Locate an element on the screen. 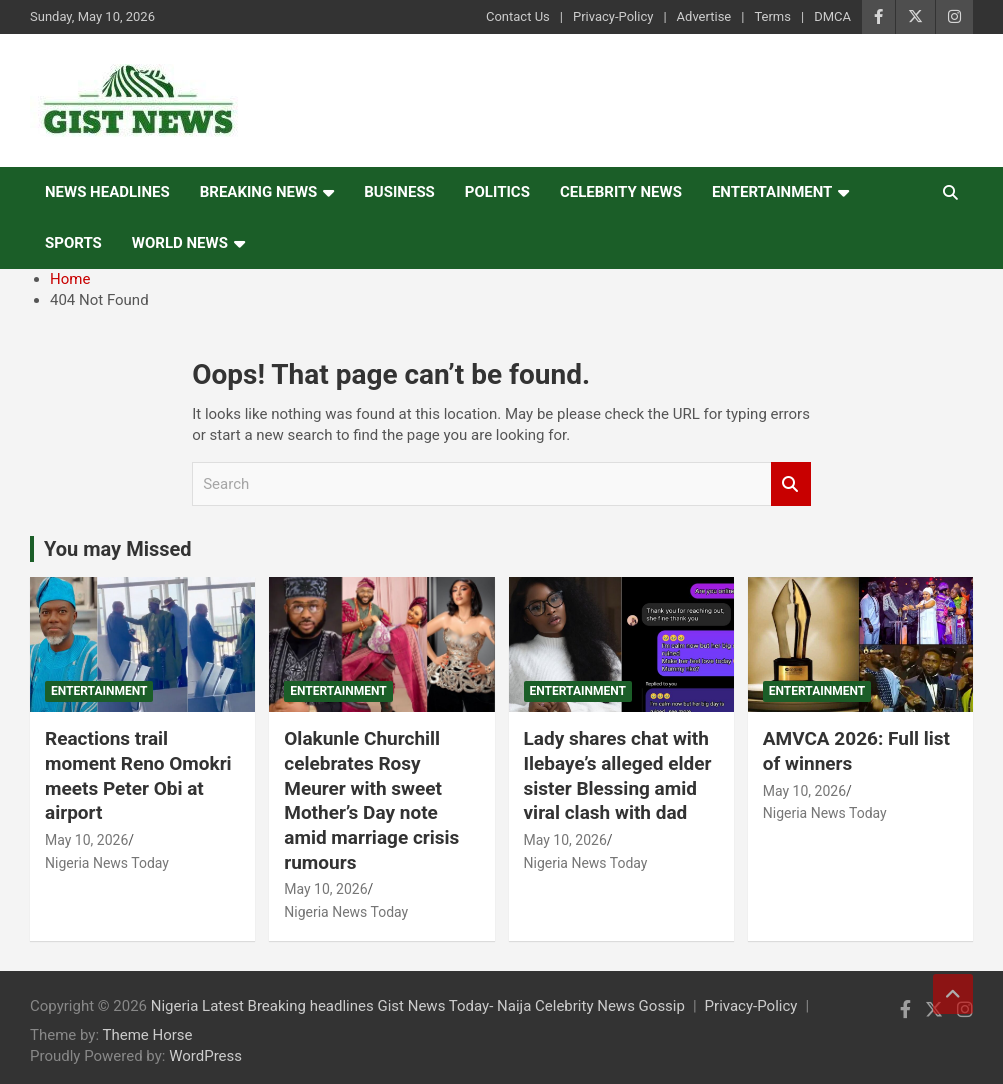  May 10, 2026 is located at coordinates (86, 840).